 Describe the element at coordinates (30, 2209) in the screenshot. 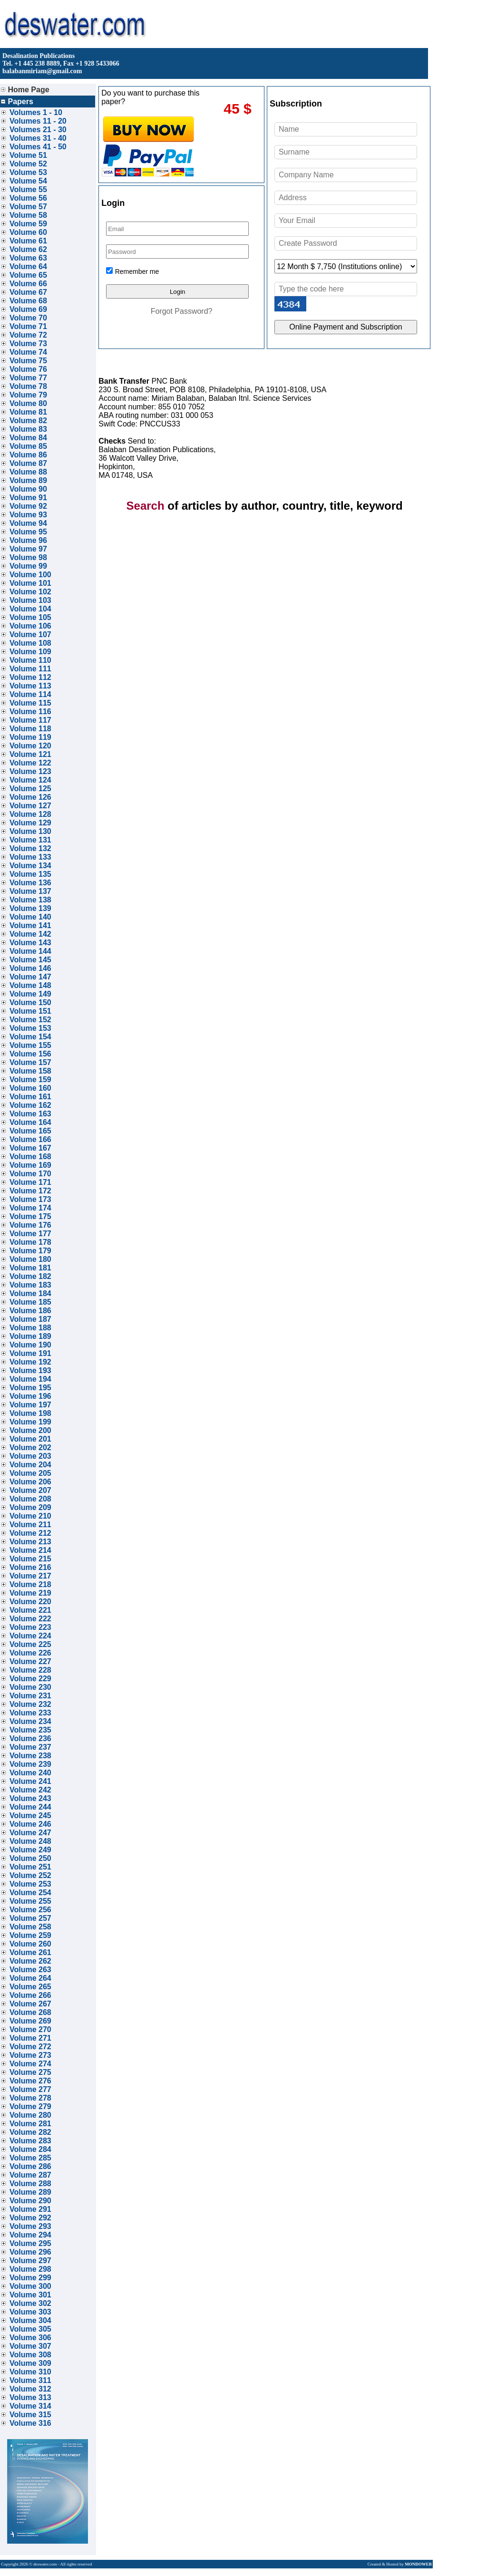

I see `Volume 291` at that location.